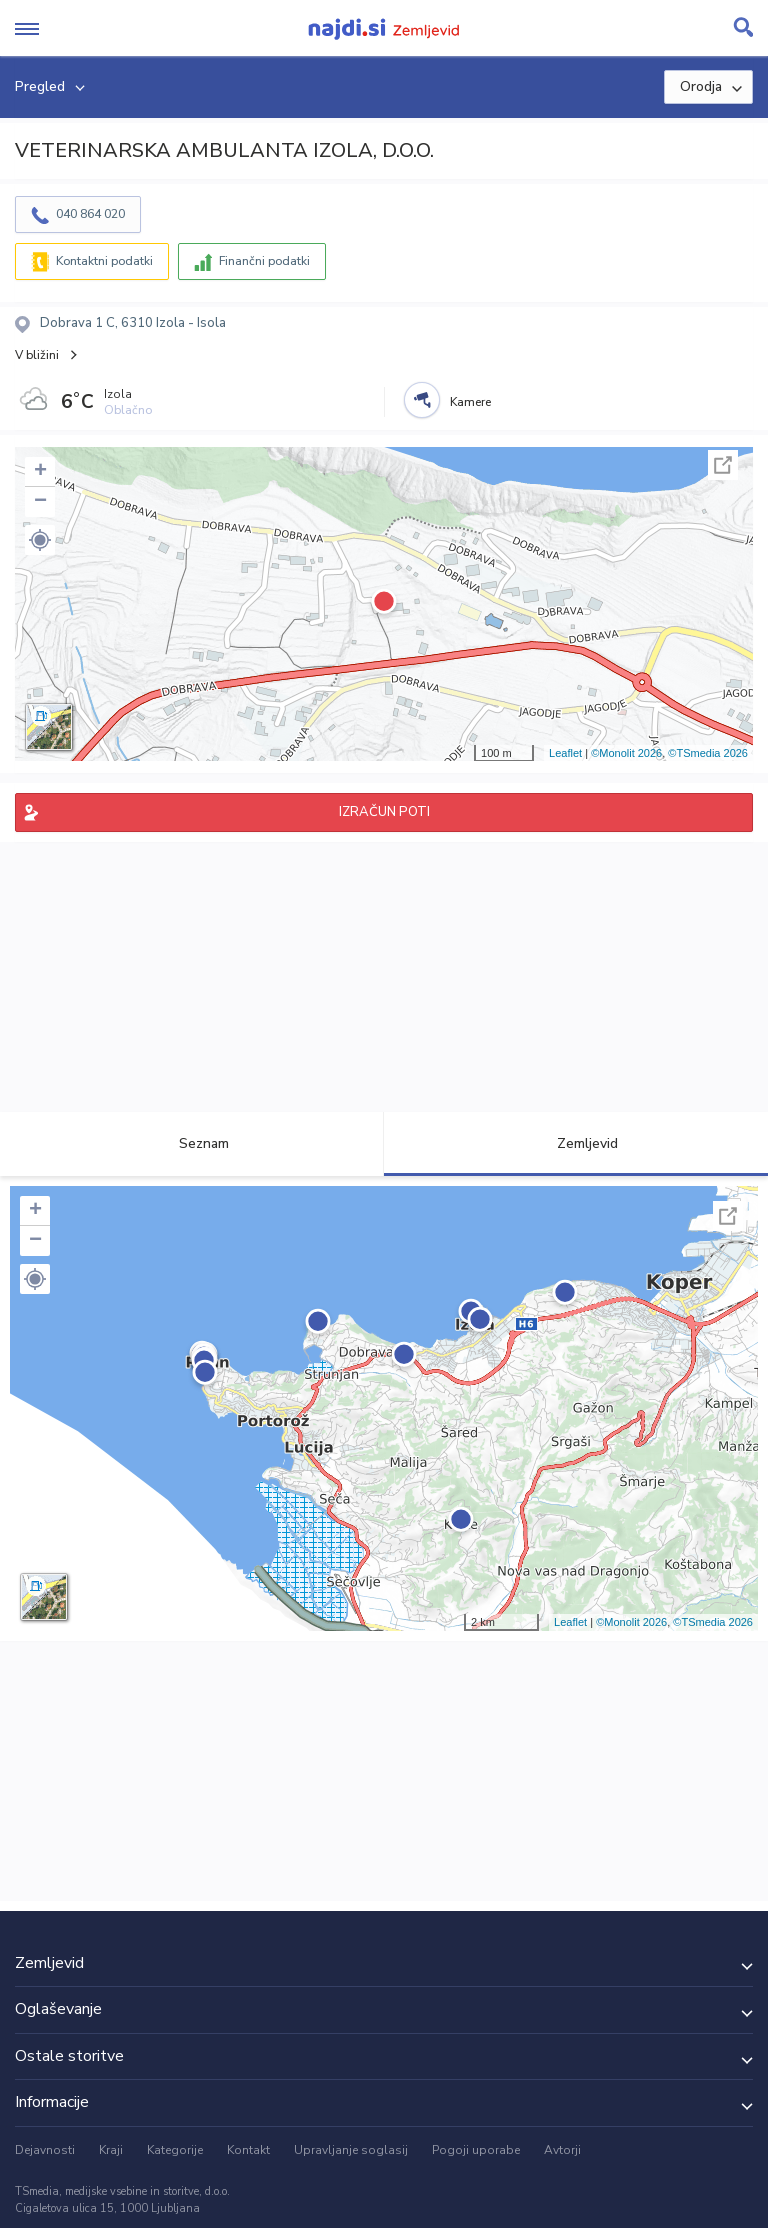 The image size is (768, 2228). Describe the element at coordinates (565, 753) in the screenshot. I see `Leaflet` at that location.